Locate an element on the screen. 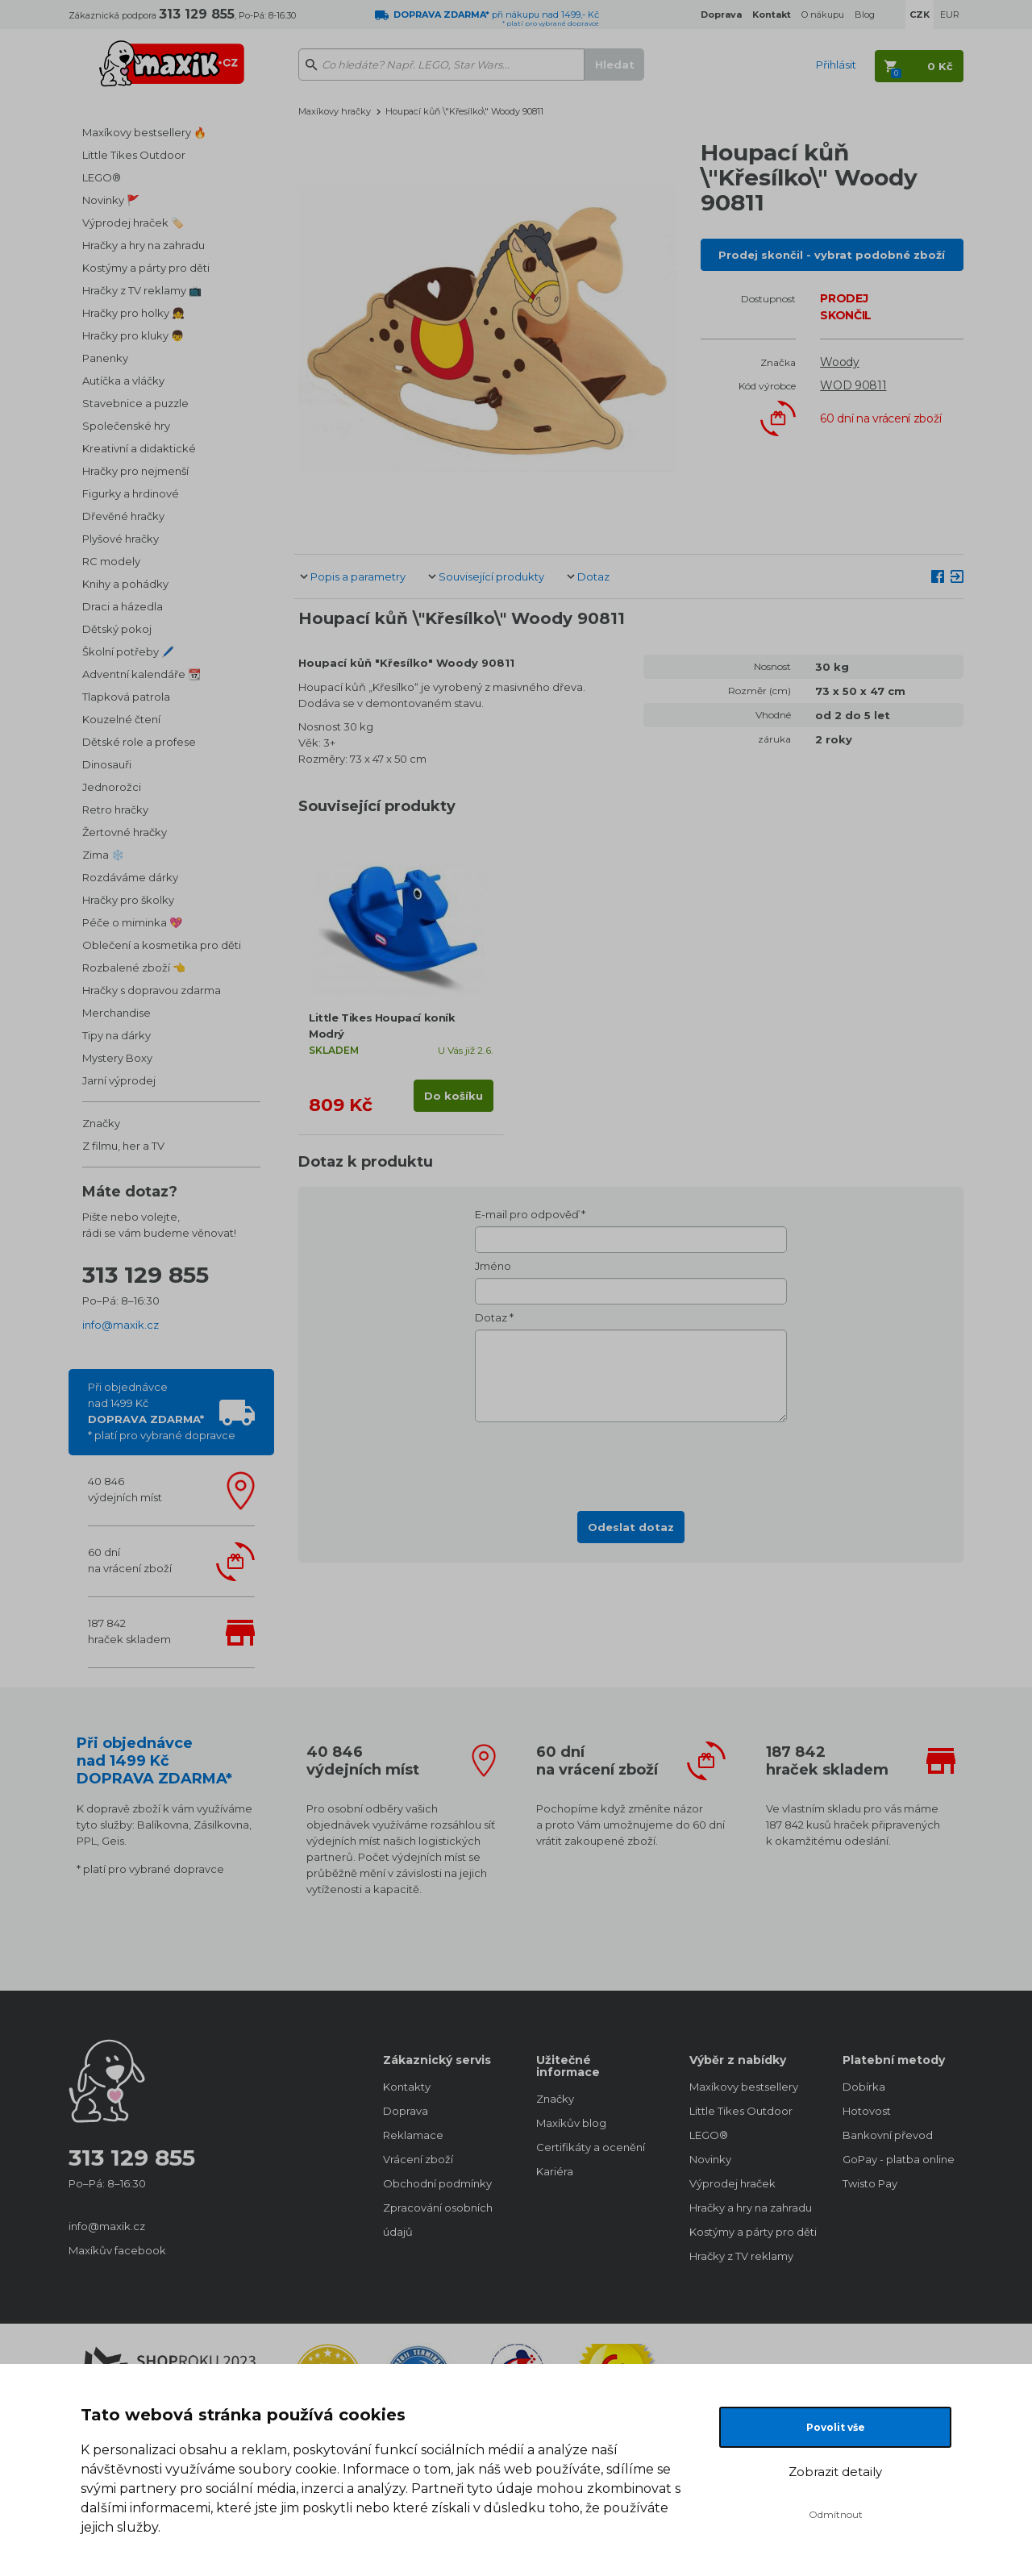 The width and height of the screenshot is (1032, 2576). Rozdáváme dárky is located at coordinates (130, 877).